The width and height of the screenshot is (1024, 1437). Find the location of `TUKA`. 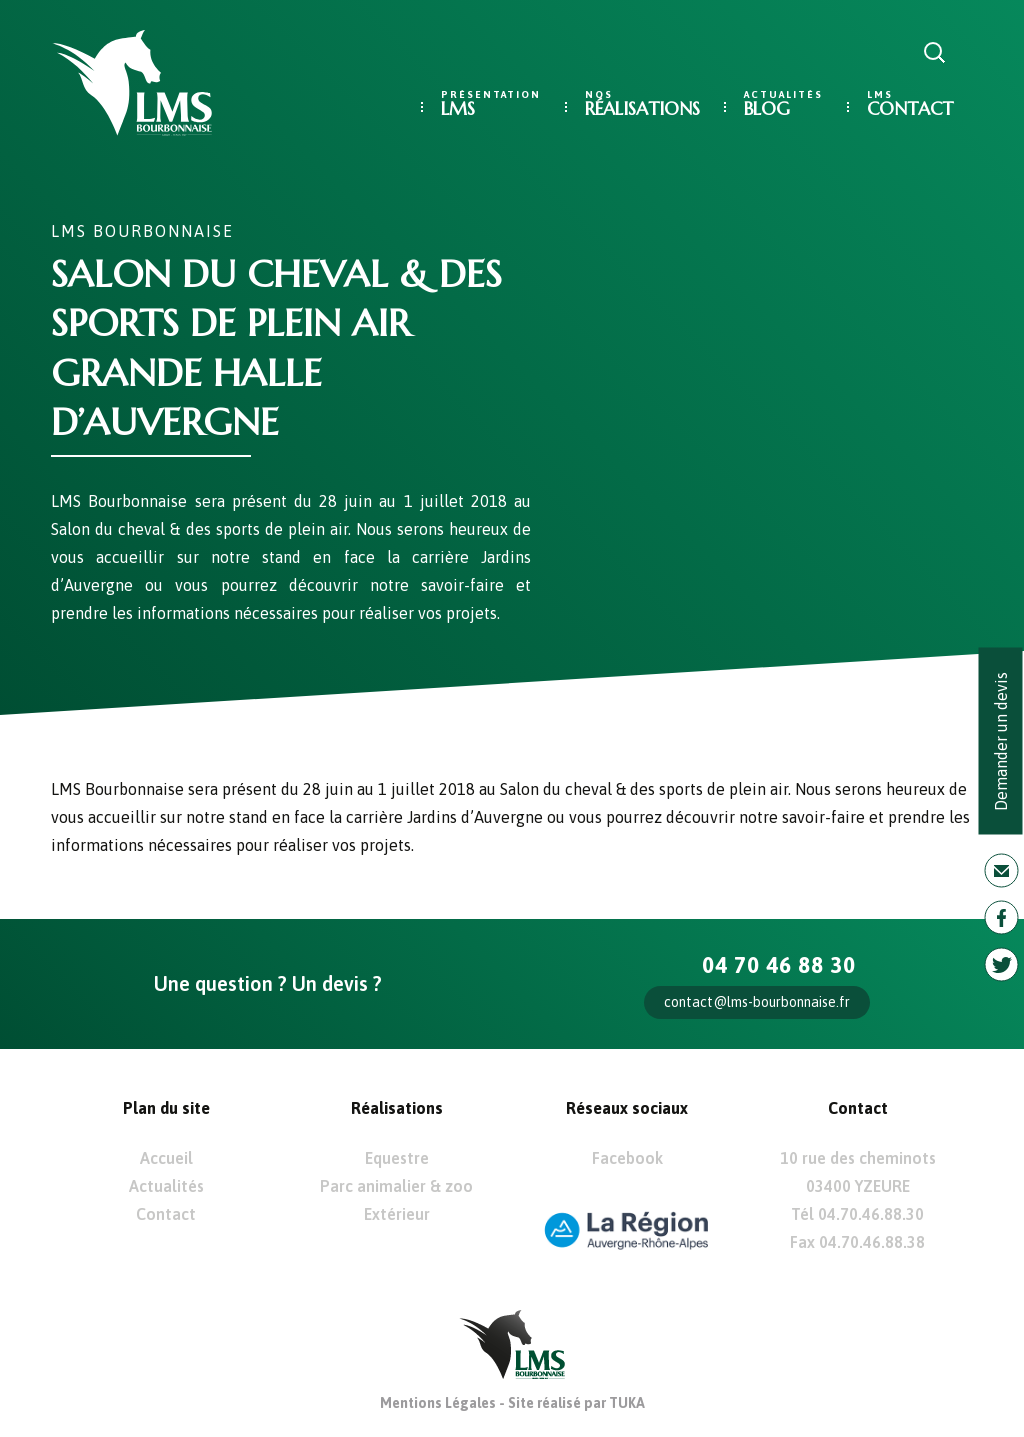

TUKA is located at coordinates (627, 1403).